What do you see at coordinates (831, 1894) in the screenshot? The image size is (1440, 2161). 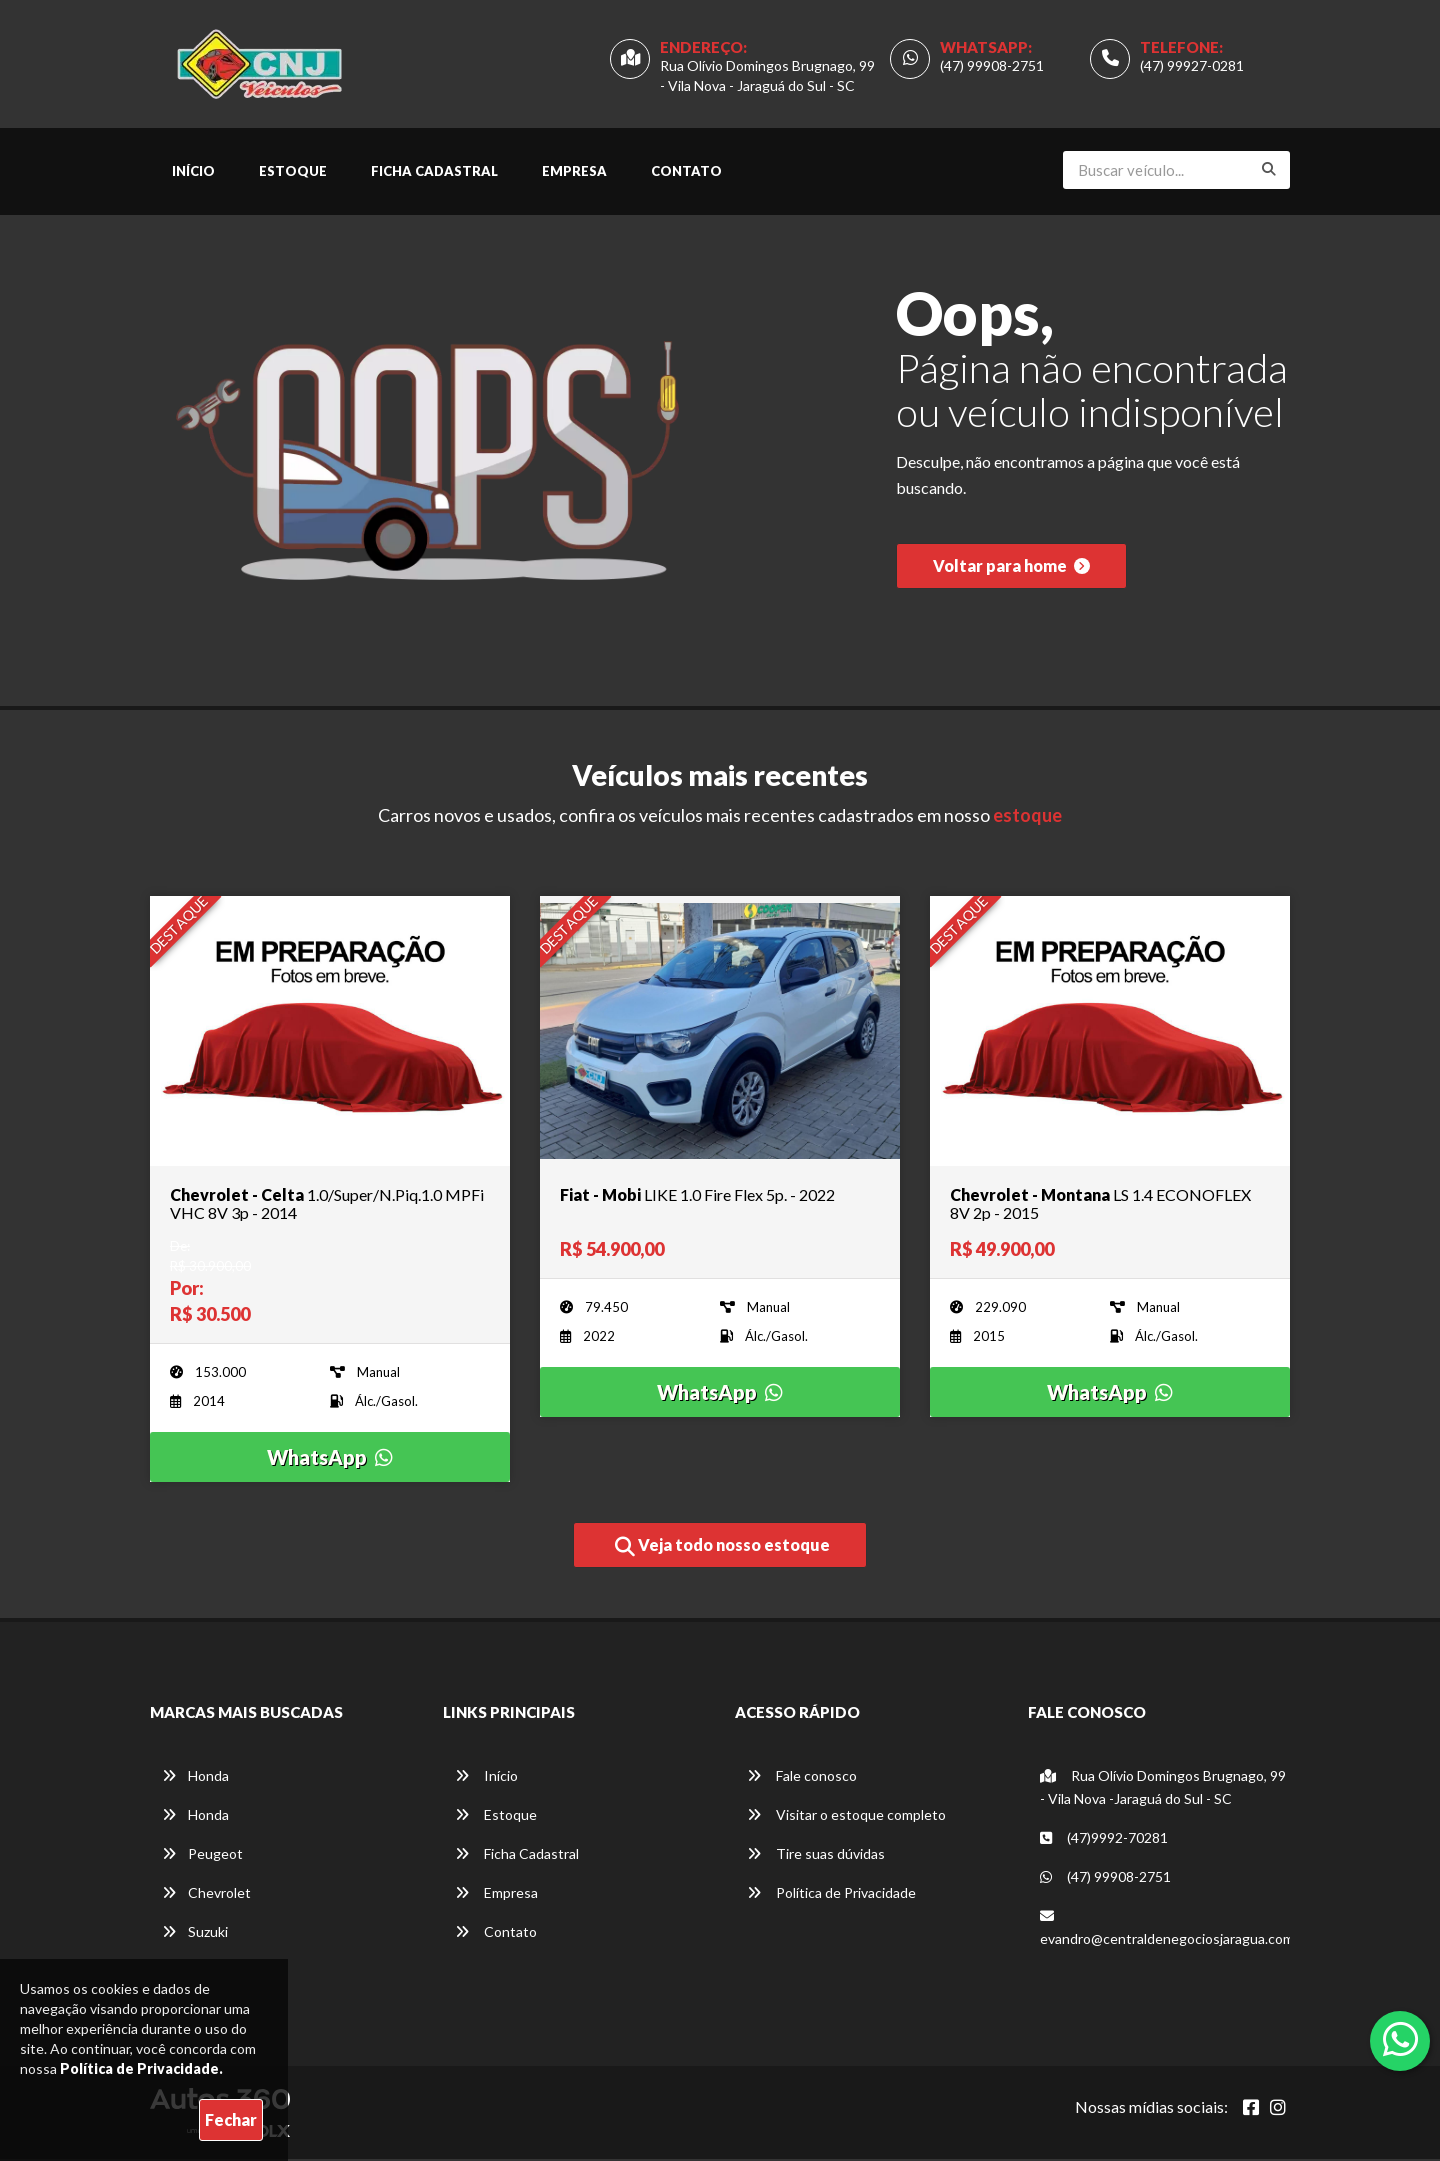 I see `Política de Privacidade` at bounding box center [831, 1894].